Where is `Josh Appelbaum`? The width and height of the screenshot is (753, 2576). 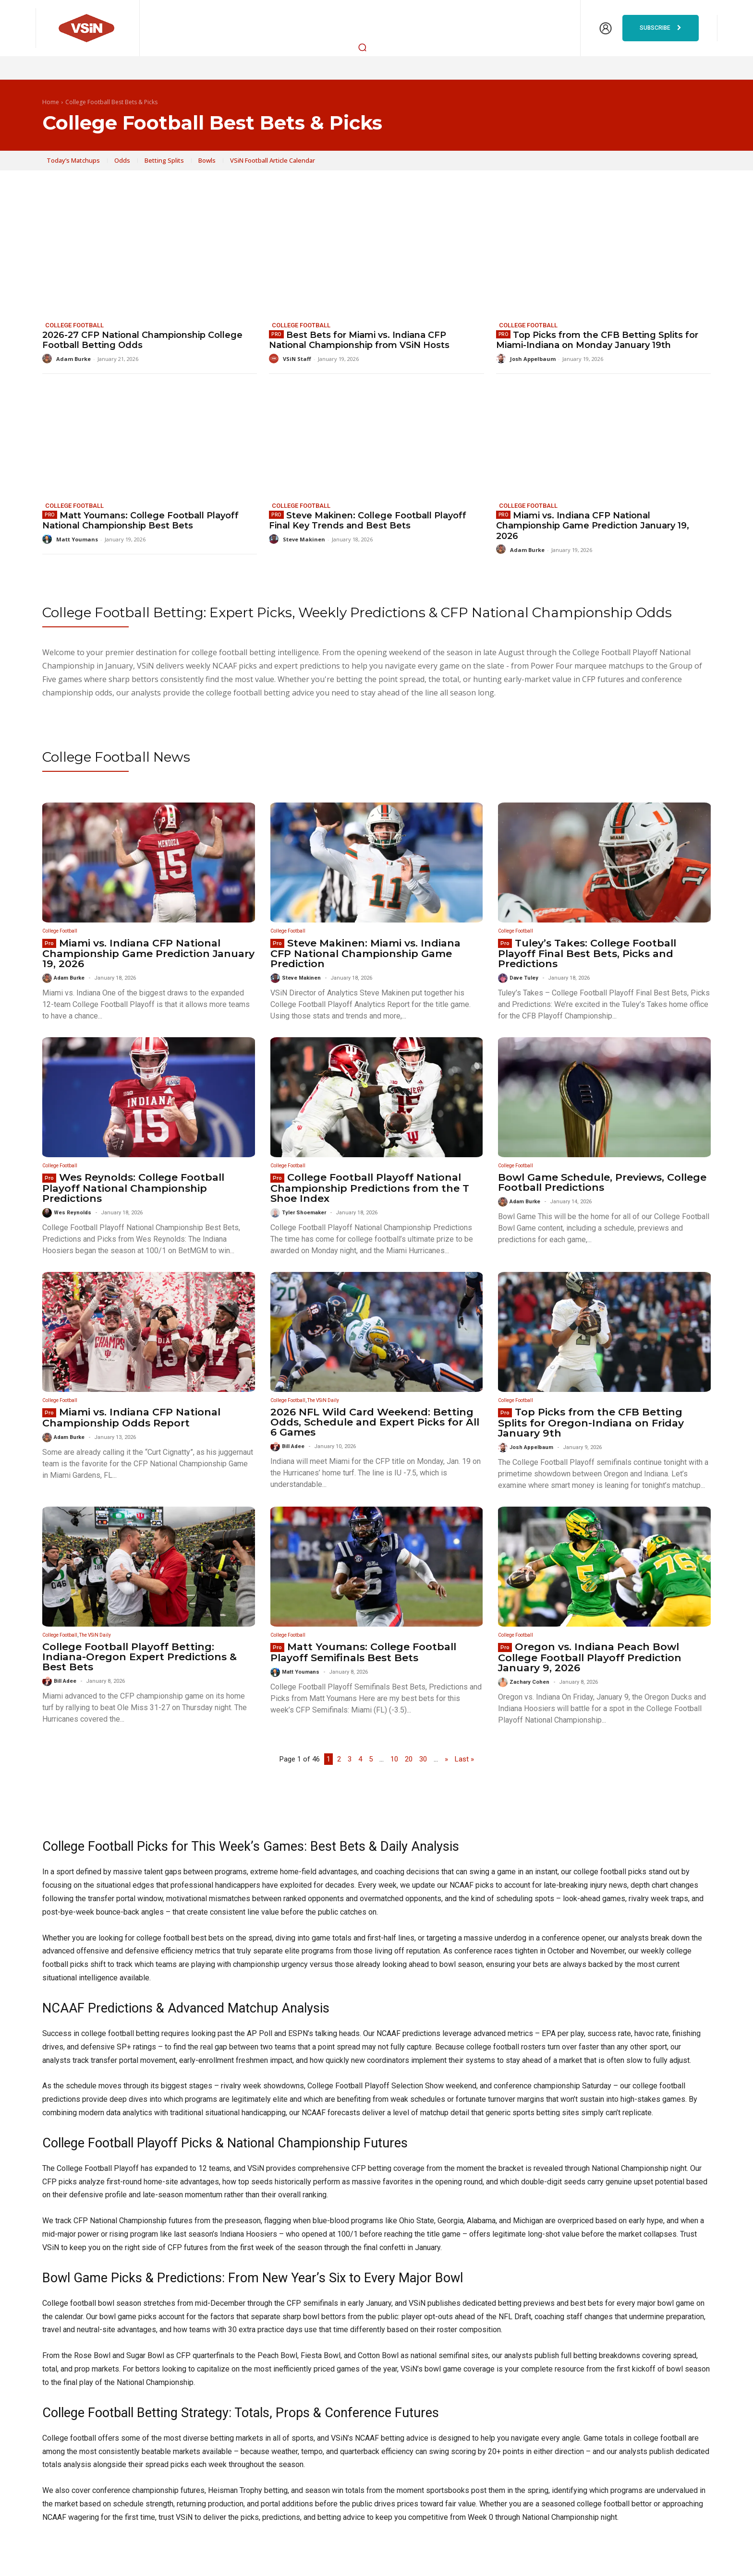
Josh Appelbaum is located at coordinates (533, 358).